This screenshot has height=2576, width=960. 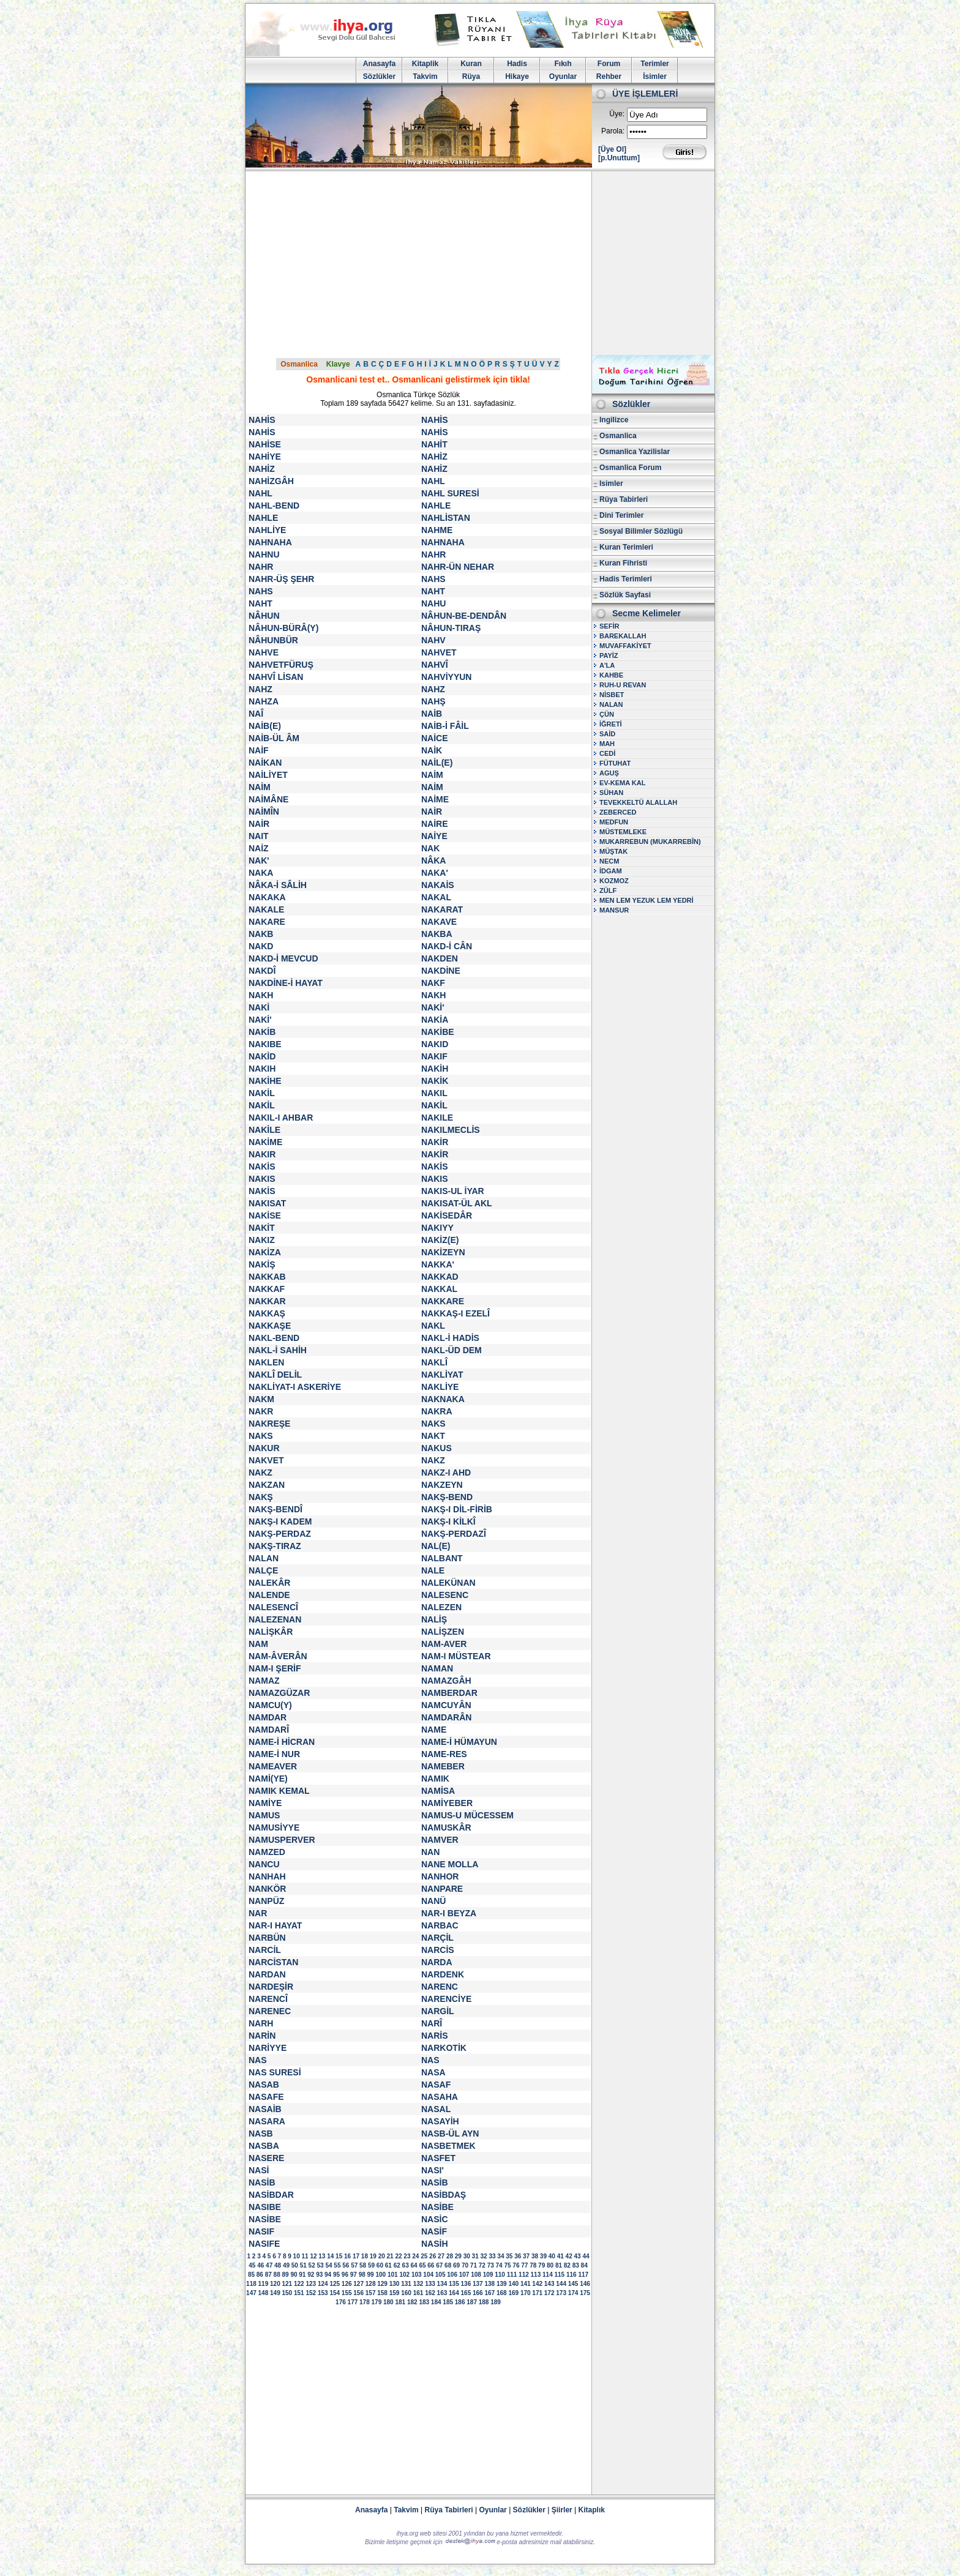 I want to click on 165, so click(x=466, y=2293).